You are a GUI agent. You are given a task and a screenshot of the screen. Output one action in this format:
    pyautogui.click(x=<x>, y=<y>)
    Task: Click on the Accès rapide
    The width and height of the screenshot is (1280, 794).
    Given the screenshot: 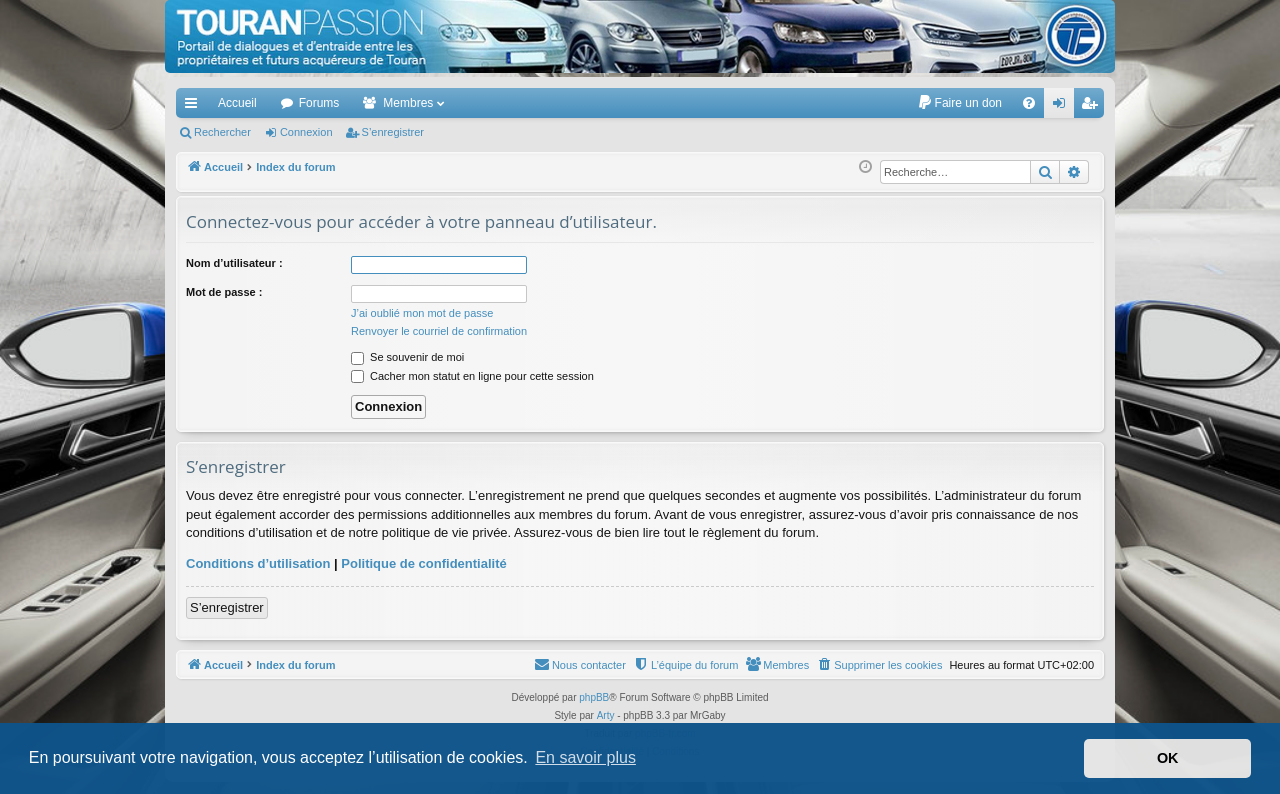 What is the action you would take?
    pyautogui.click(x=195, y=107)
    